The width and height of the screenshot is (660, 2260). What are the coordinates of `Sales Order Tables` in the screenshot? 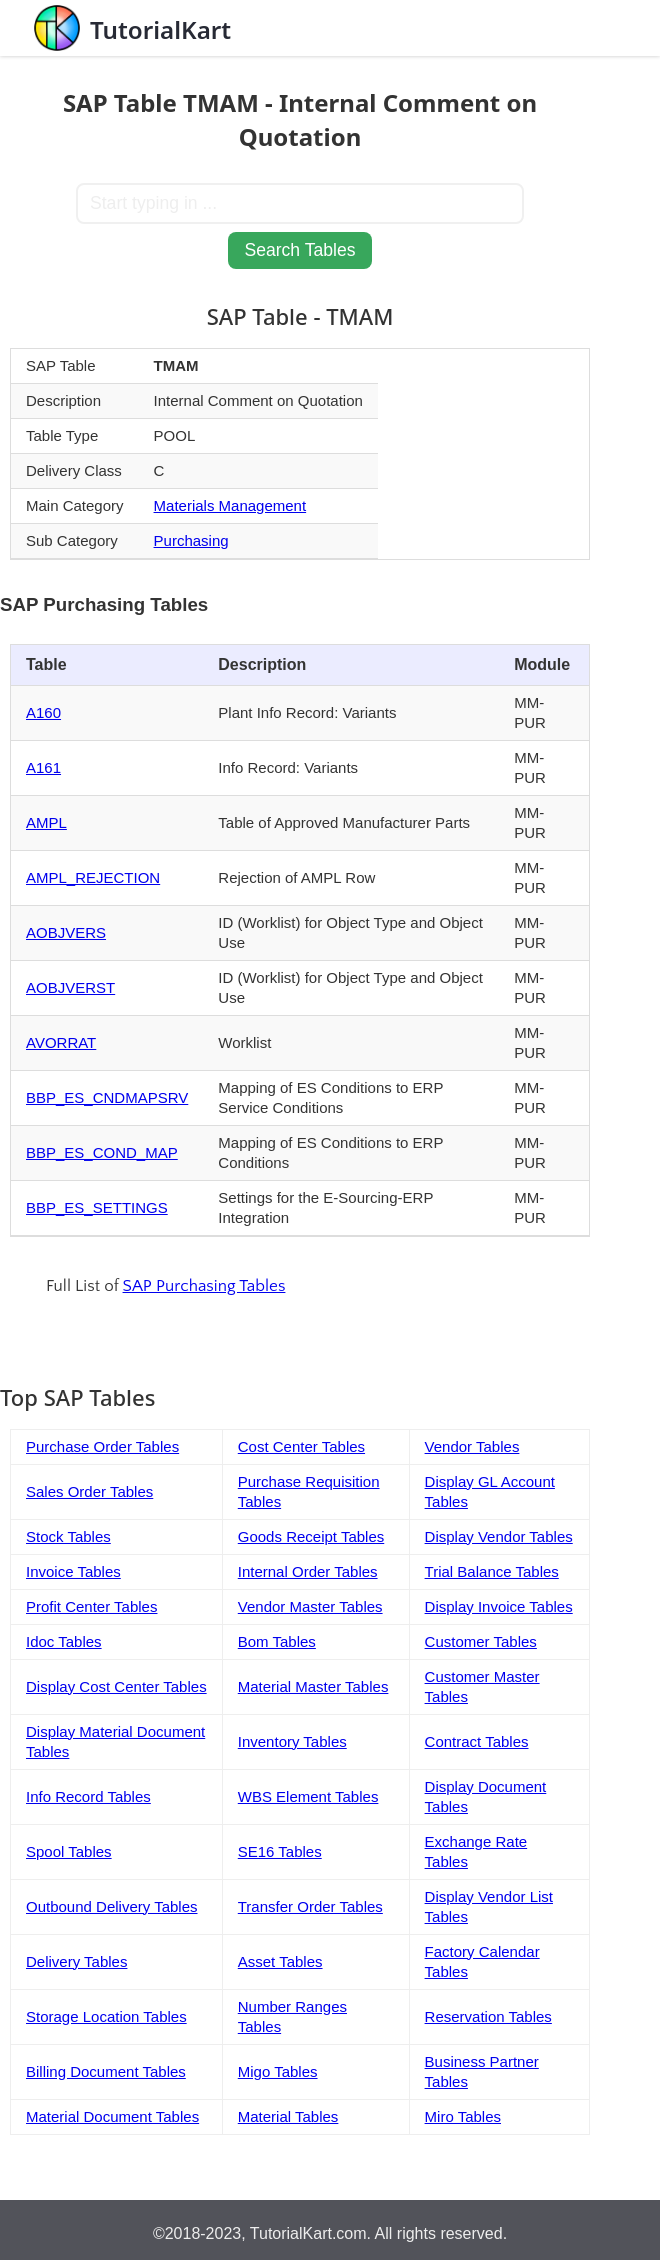 It's located at (89, 1491).